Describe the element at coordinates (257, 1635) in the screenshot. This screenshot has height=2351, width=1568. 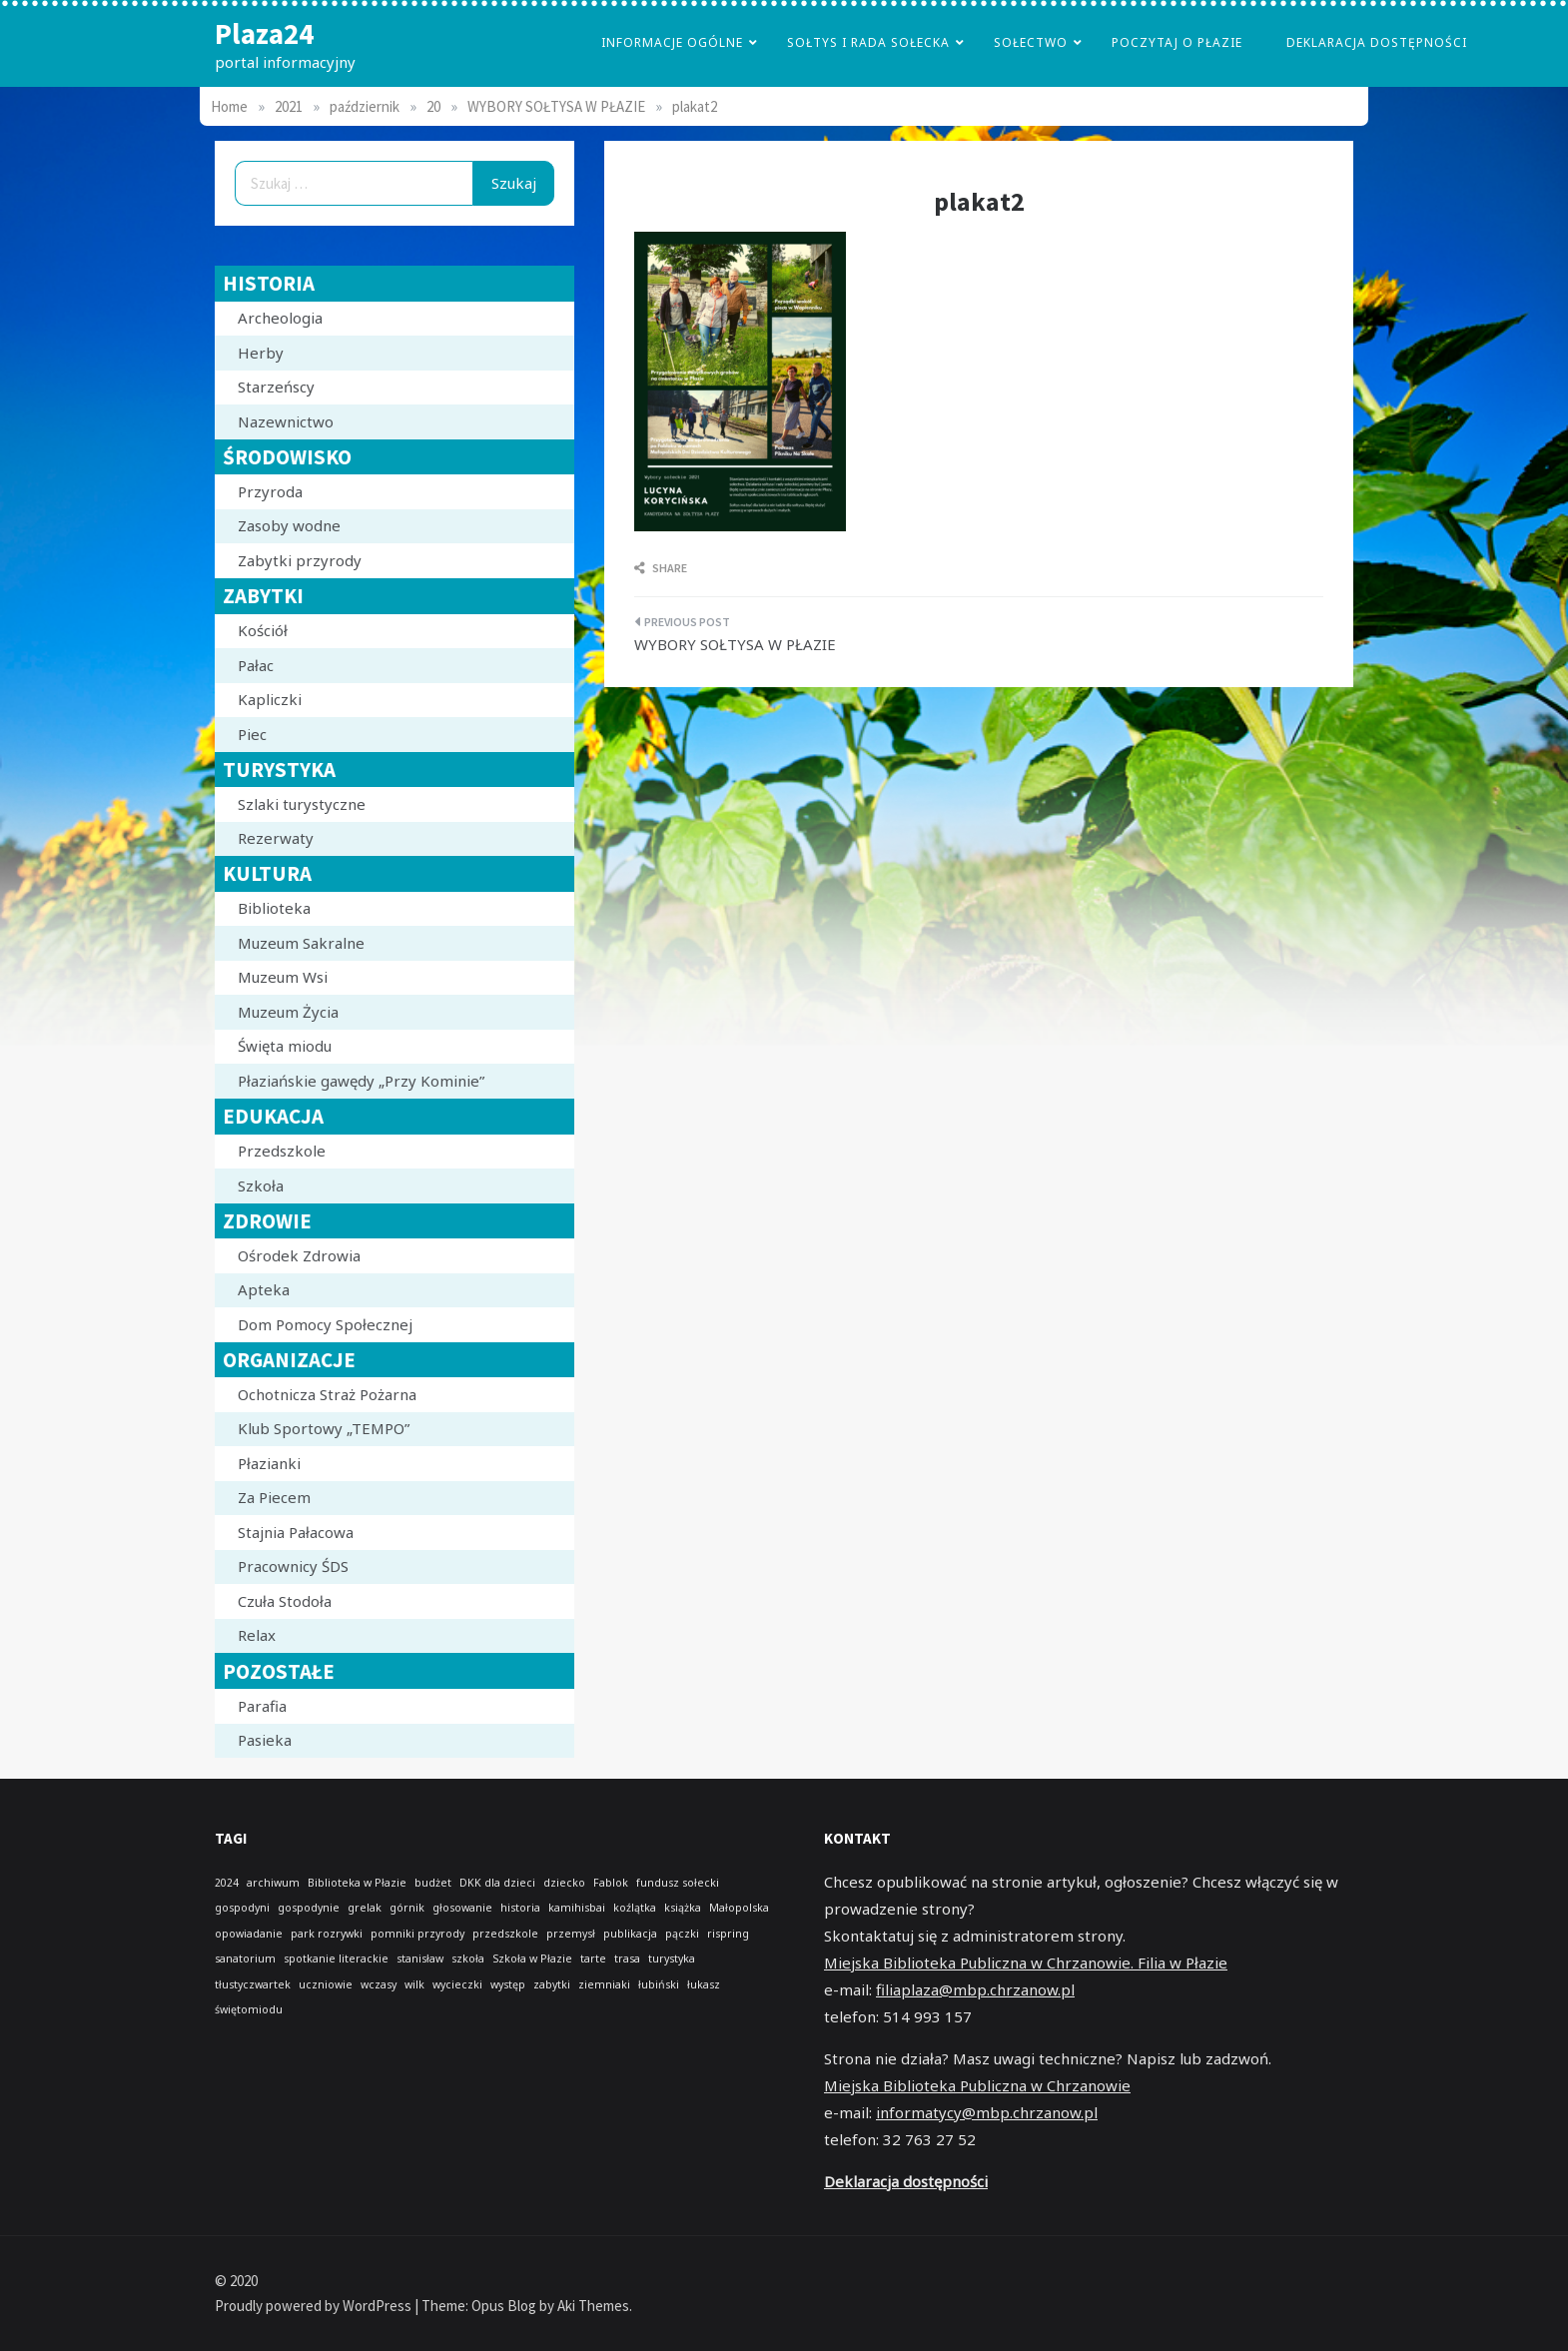
I see `Relax` at that location.